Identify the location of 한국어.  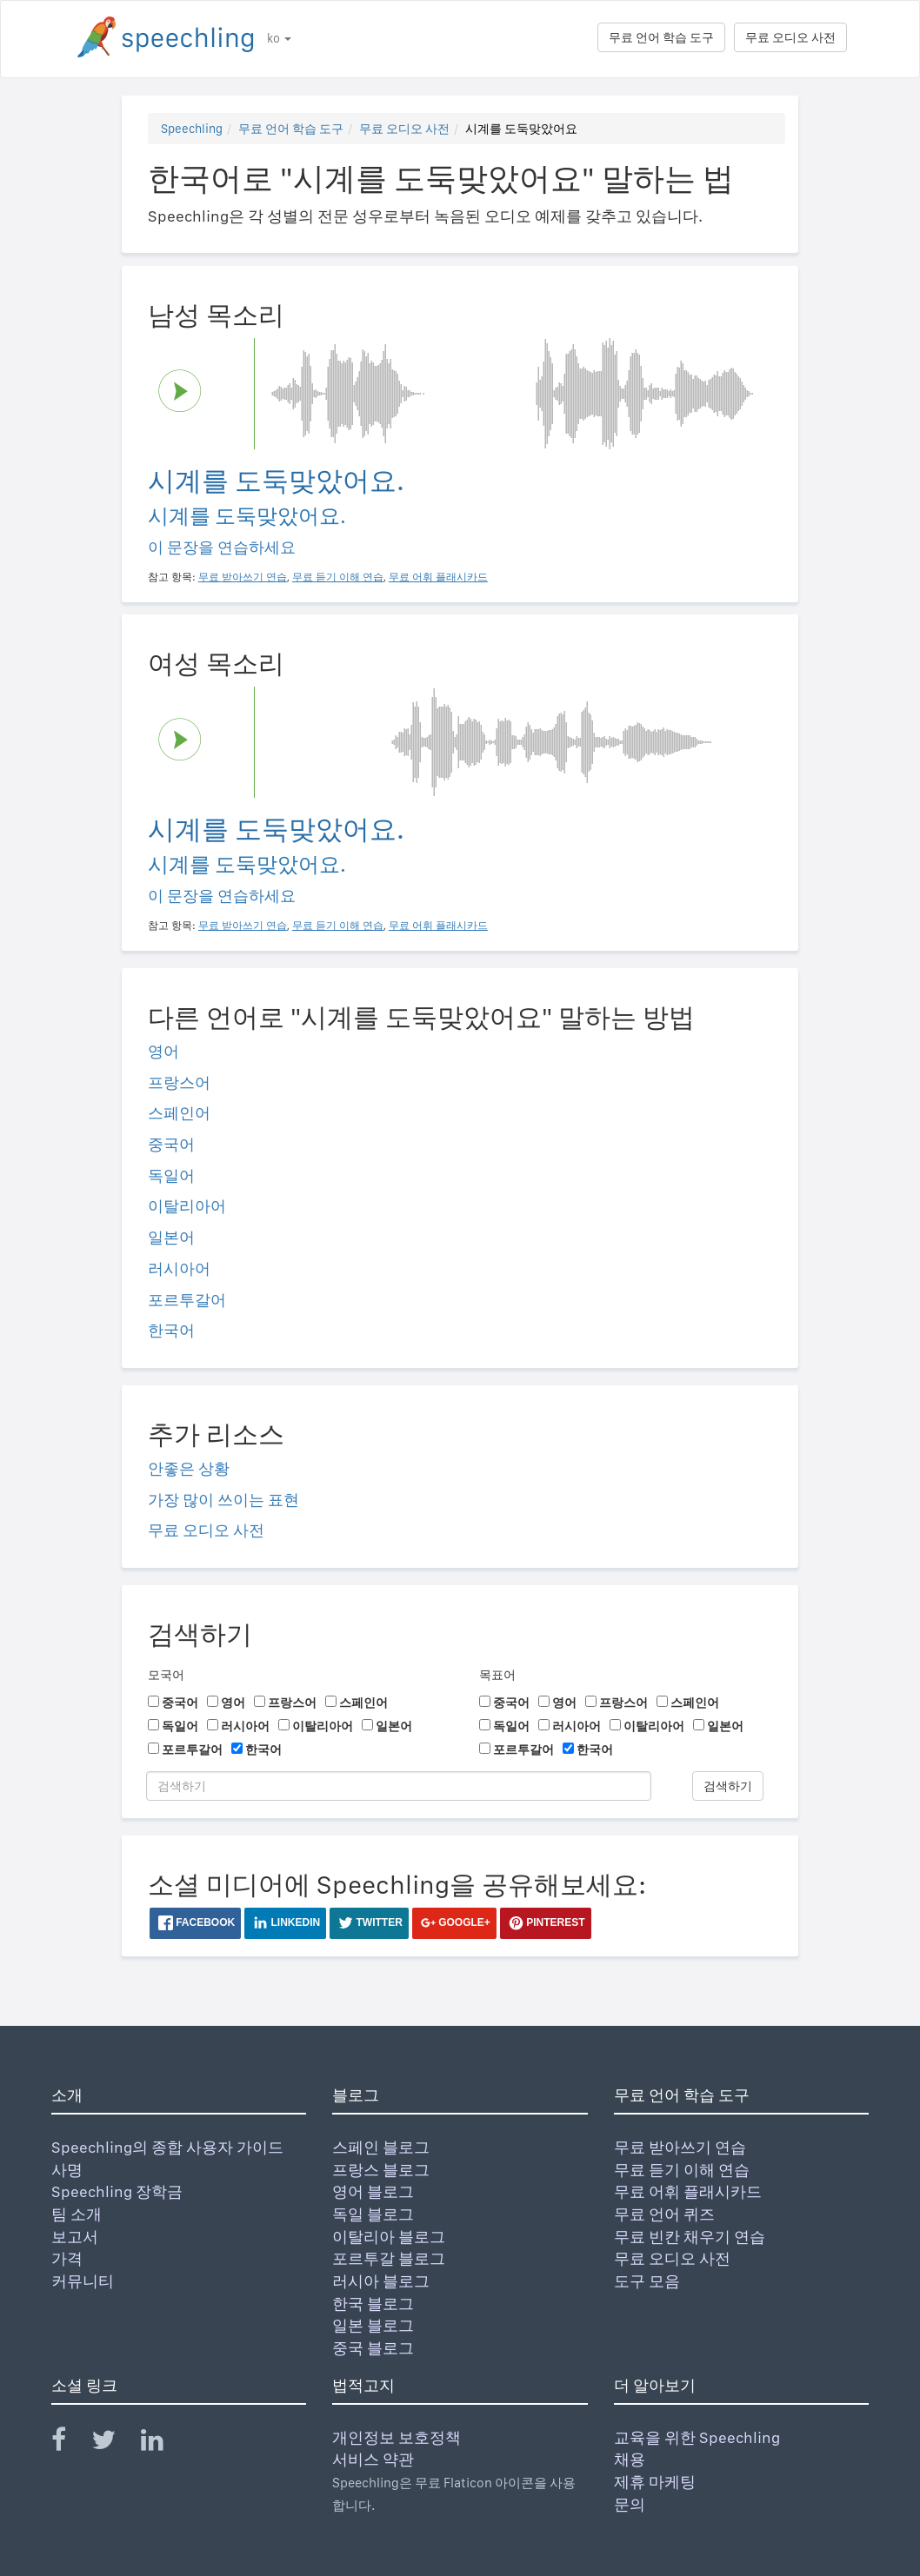
(171, 1330).